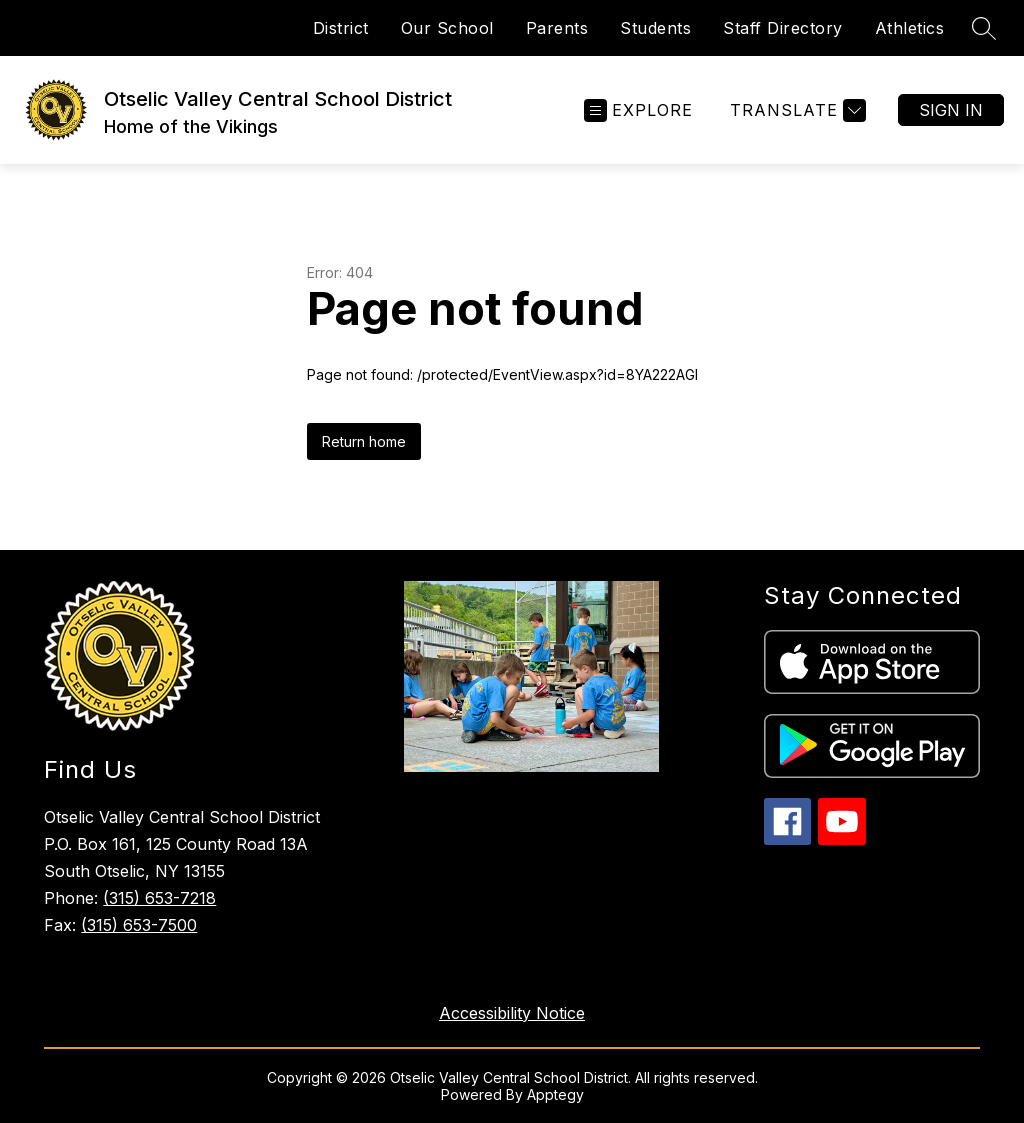 The height and width of the screenshot is (1123, 1024). I want to click on Athletics, so click(910, 28).